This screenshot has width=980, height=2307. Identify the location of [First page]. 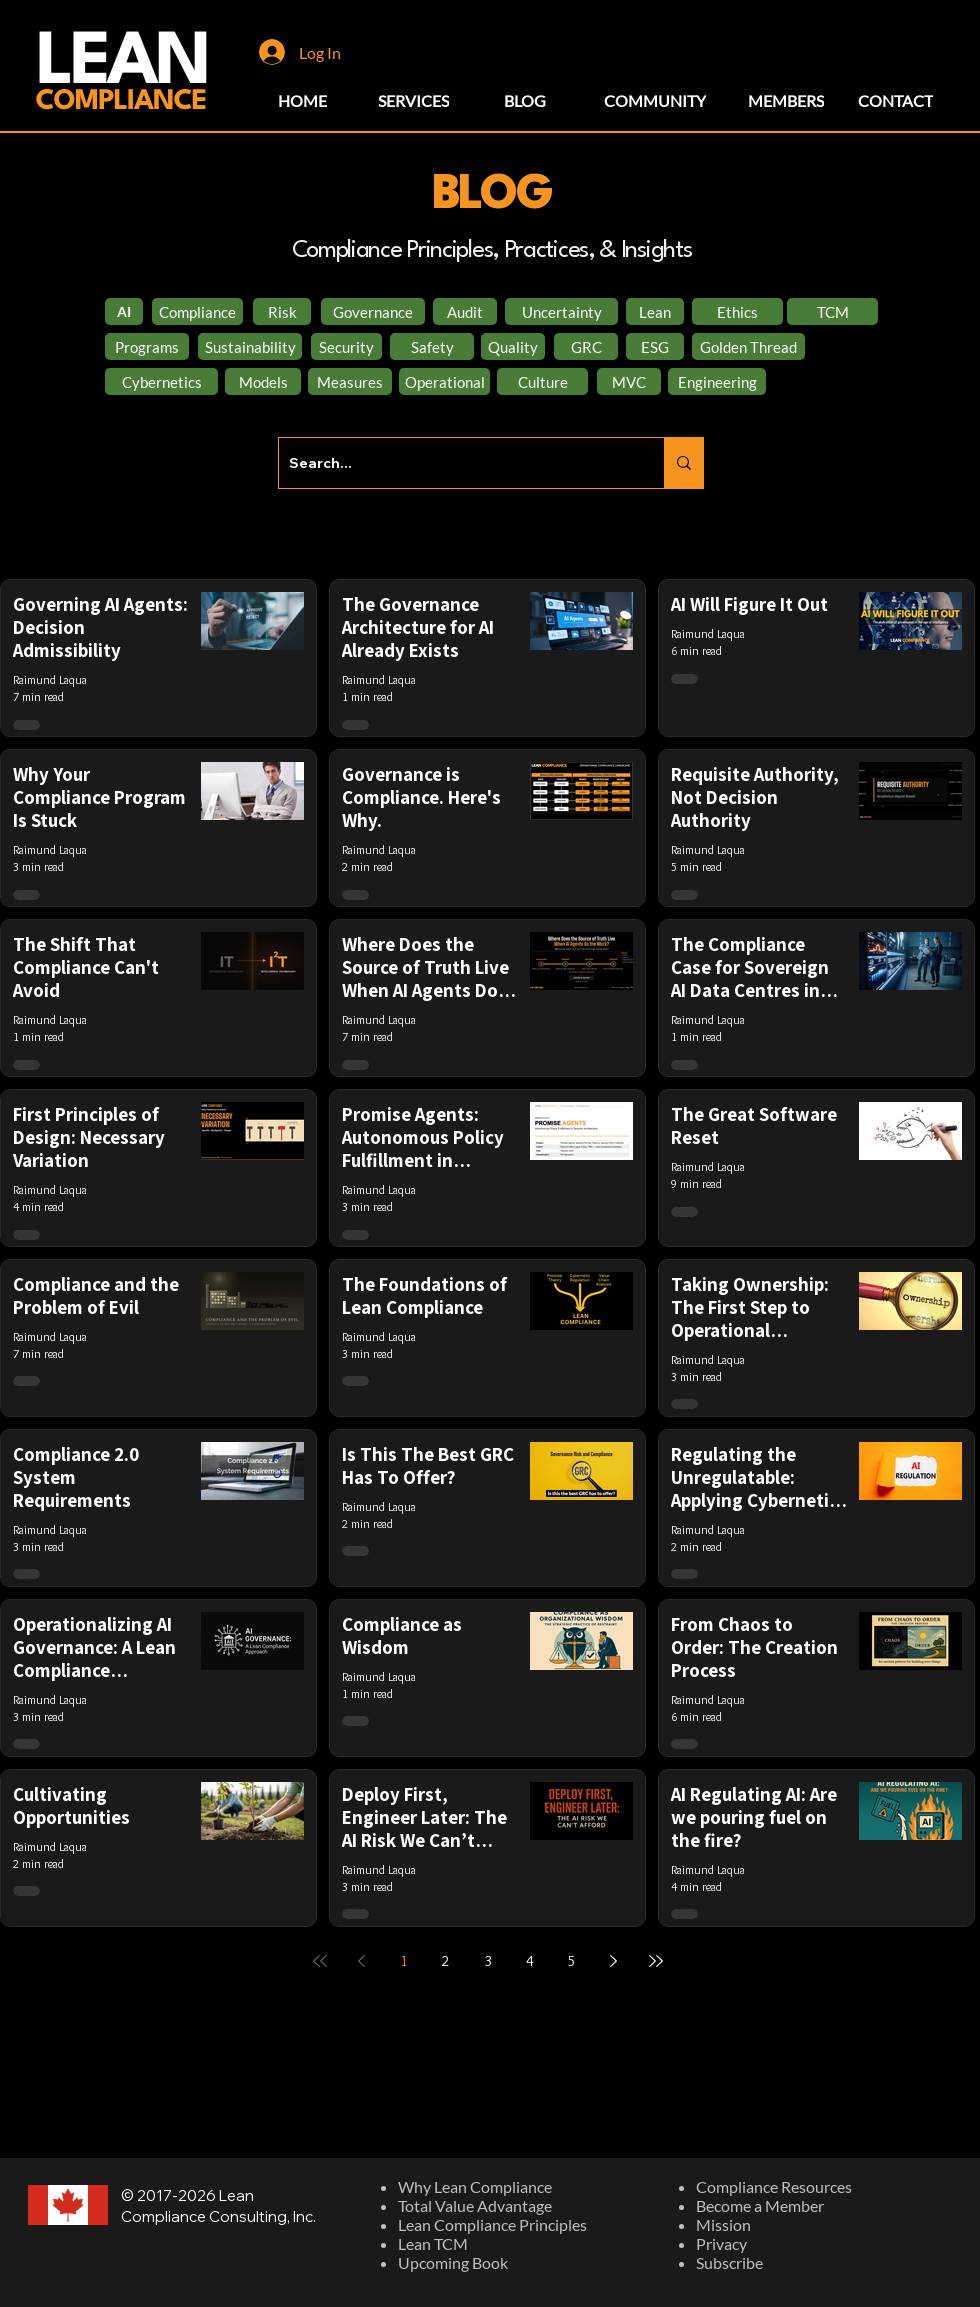
(320, 1961).